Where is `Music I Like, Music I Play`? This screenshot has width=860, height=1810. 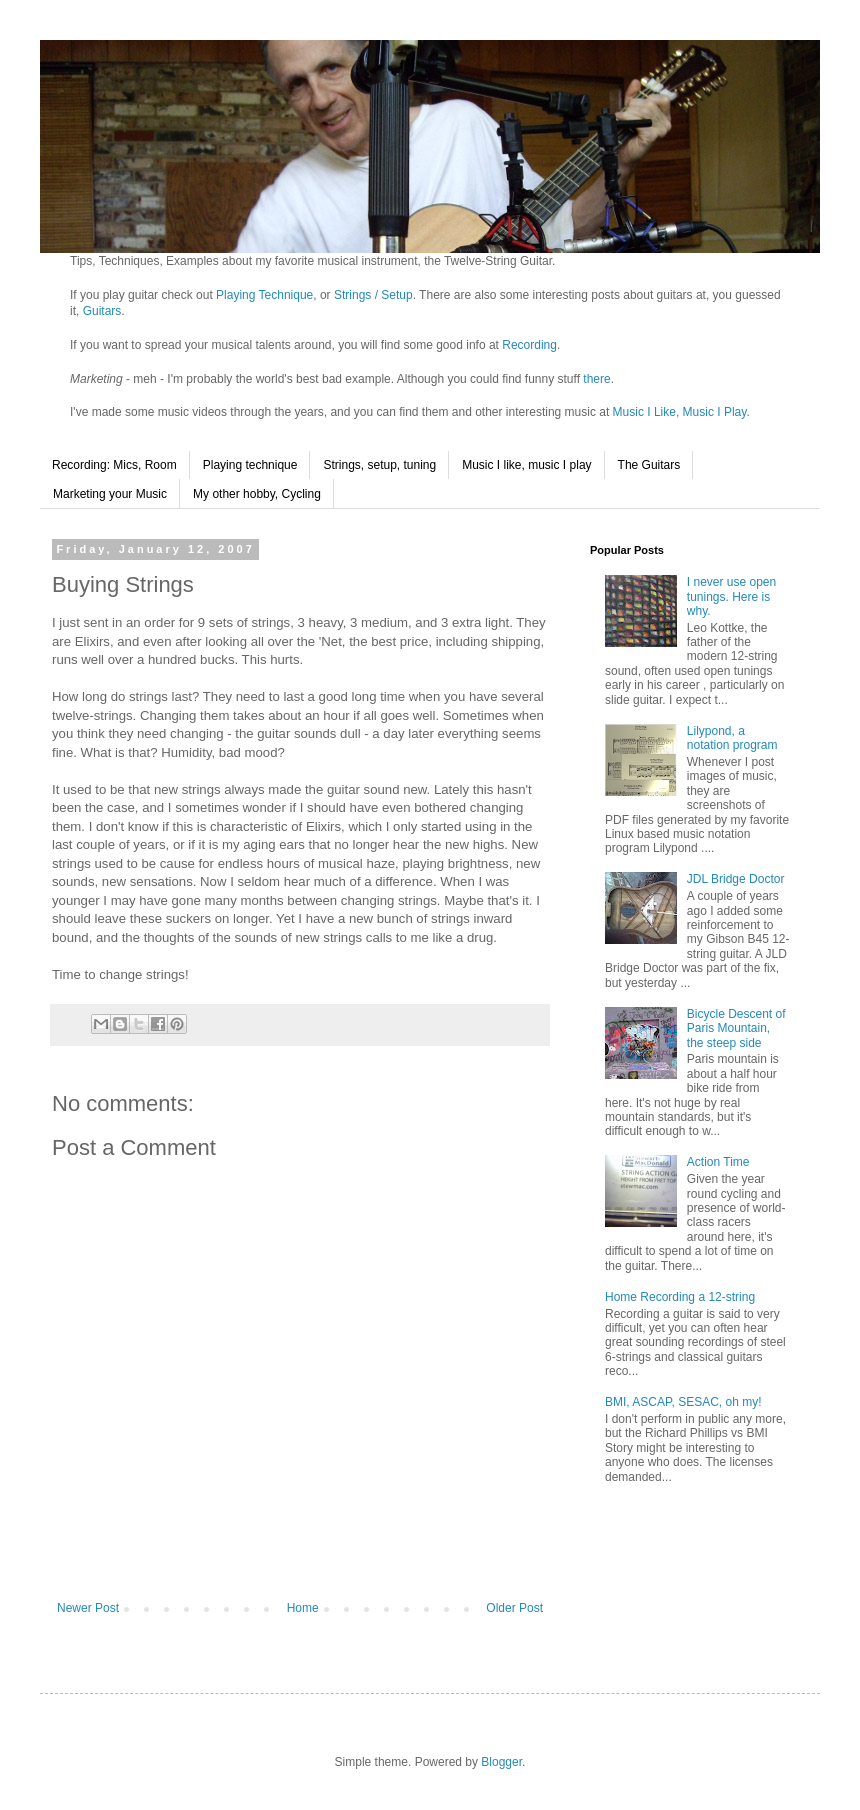
Music I Like, Music I Play is located at coordinates (680, 412).